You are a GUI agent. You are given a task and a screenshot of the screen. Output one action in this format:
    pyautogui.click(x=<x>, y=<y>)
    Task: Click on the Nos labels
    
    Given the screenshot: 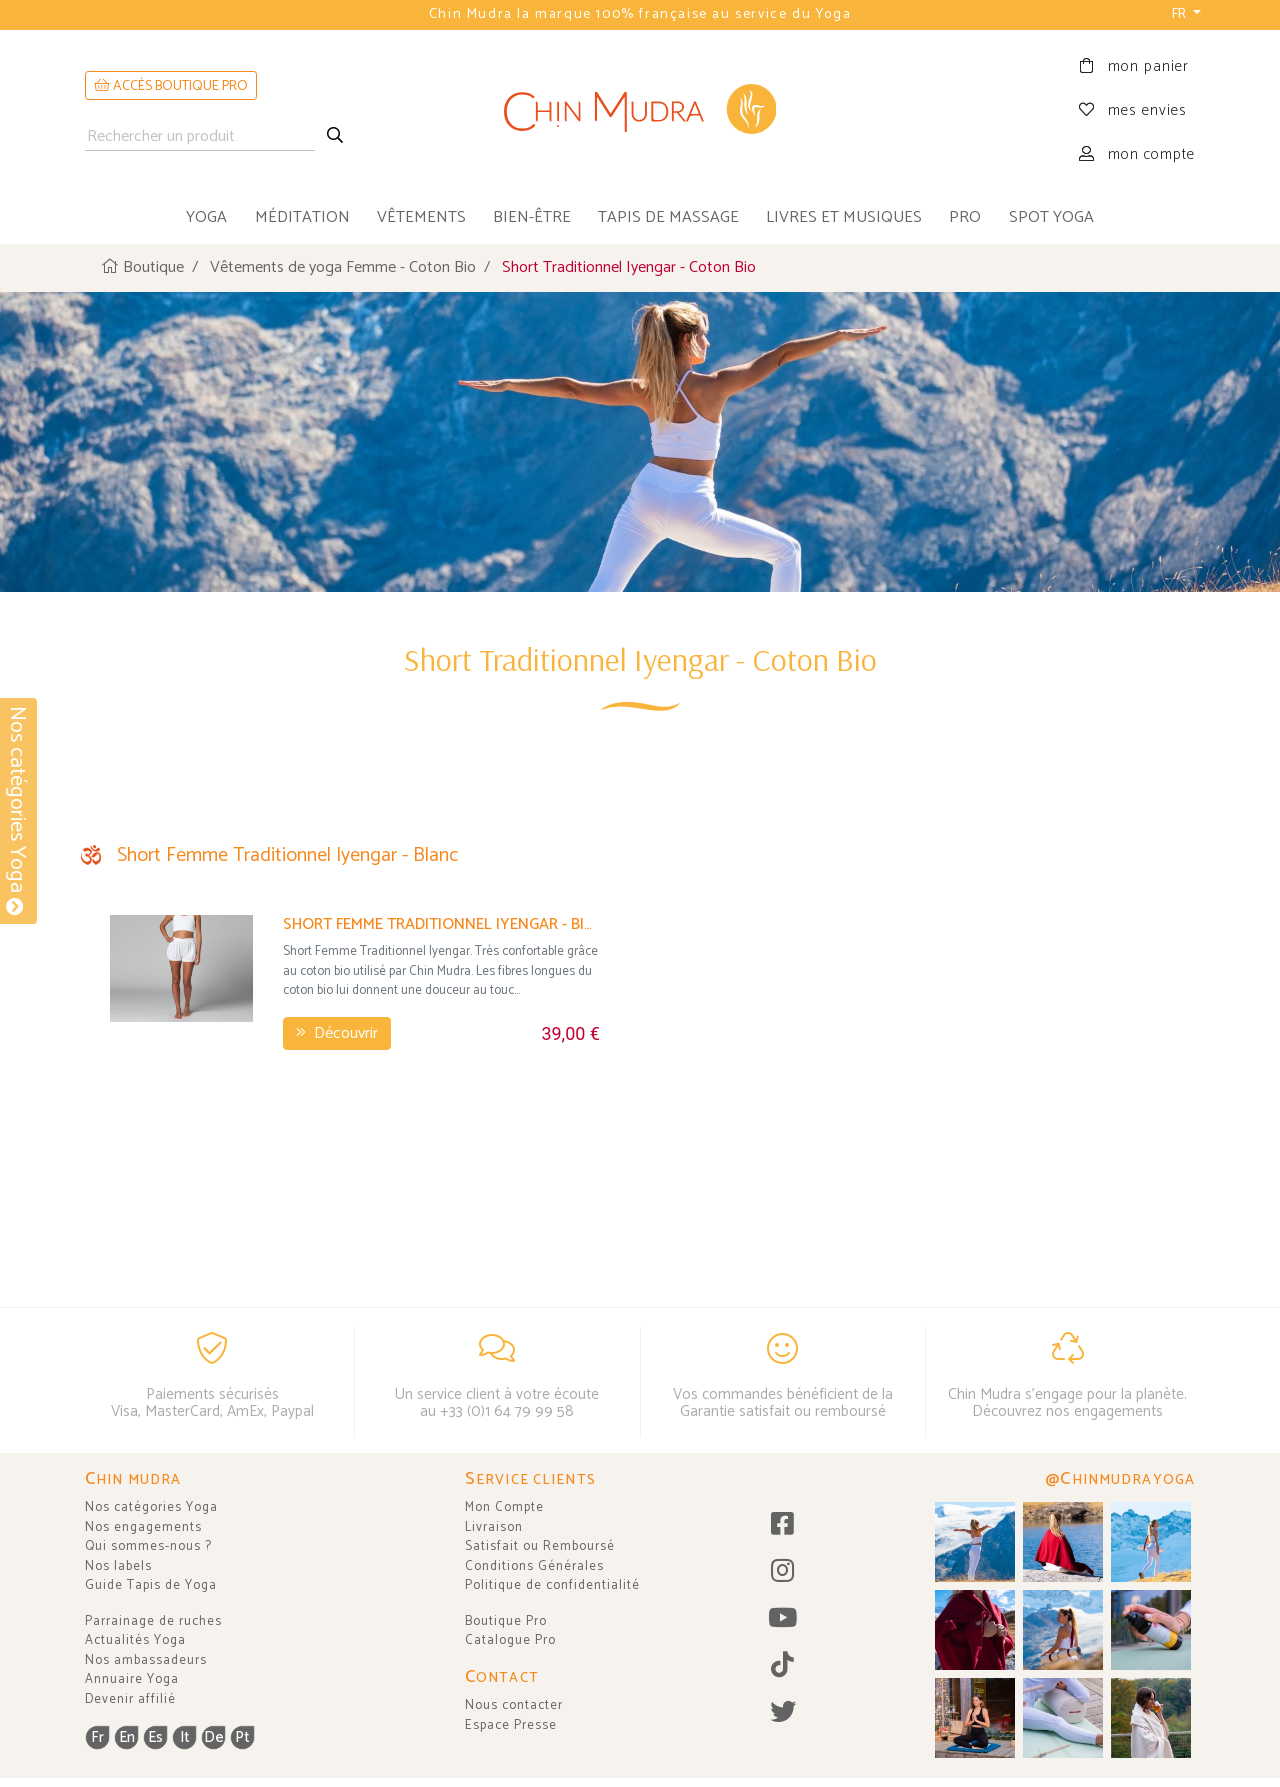 What is the action you would take?
    pyautogui.click(x=118, y=1566)
    